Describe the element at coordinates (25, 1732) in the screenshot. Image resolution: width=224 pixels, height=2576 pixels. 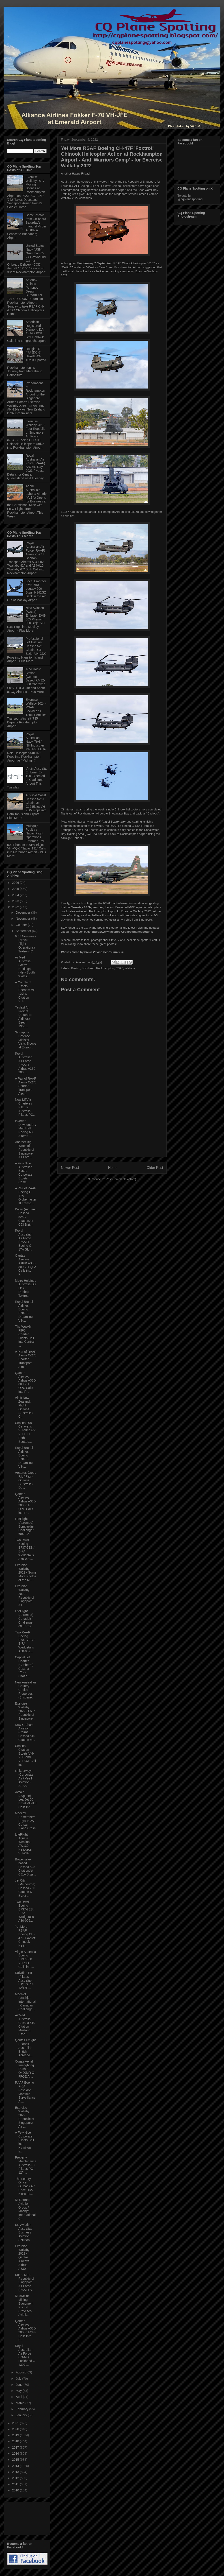
I see `New Graham Aviation (Cairns) Cessna 510 Citation M...` at that location.